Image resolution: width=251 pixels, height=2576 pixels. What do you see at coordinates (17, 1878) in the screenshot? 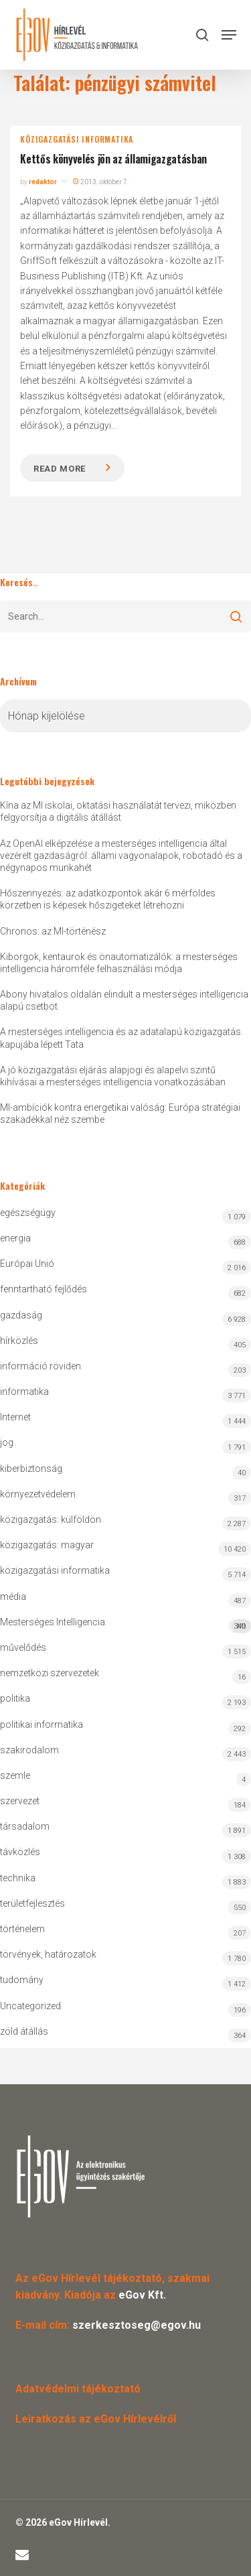
I see `technika` at bounding box center [17, 1878].